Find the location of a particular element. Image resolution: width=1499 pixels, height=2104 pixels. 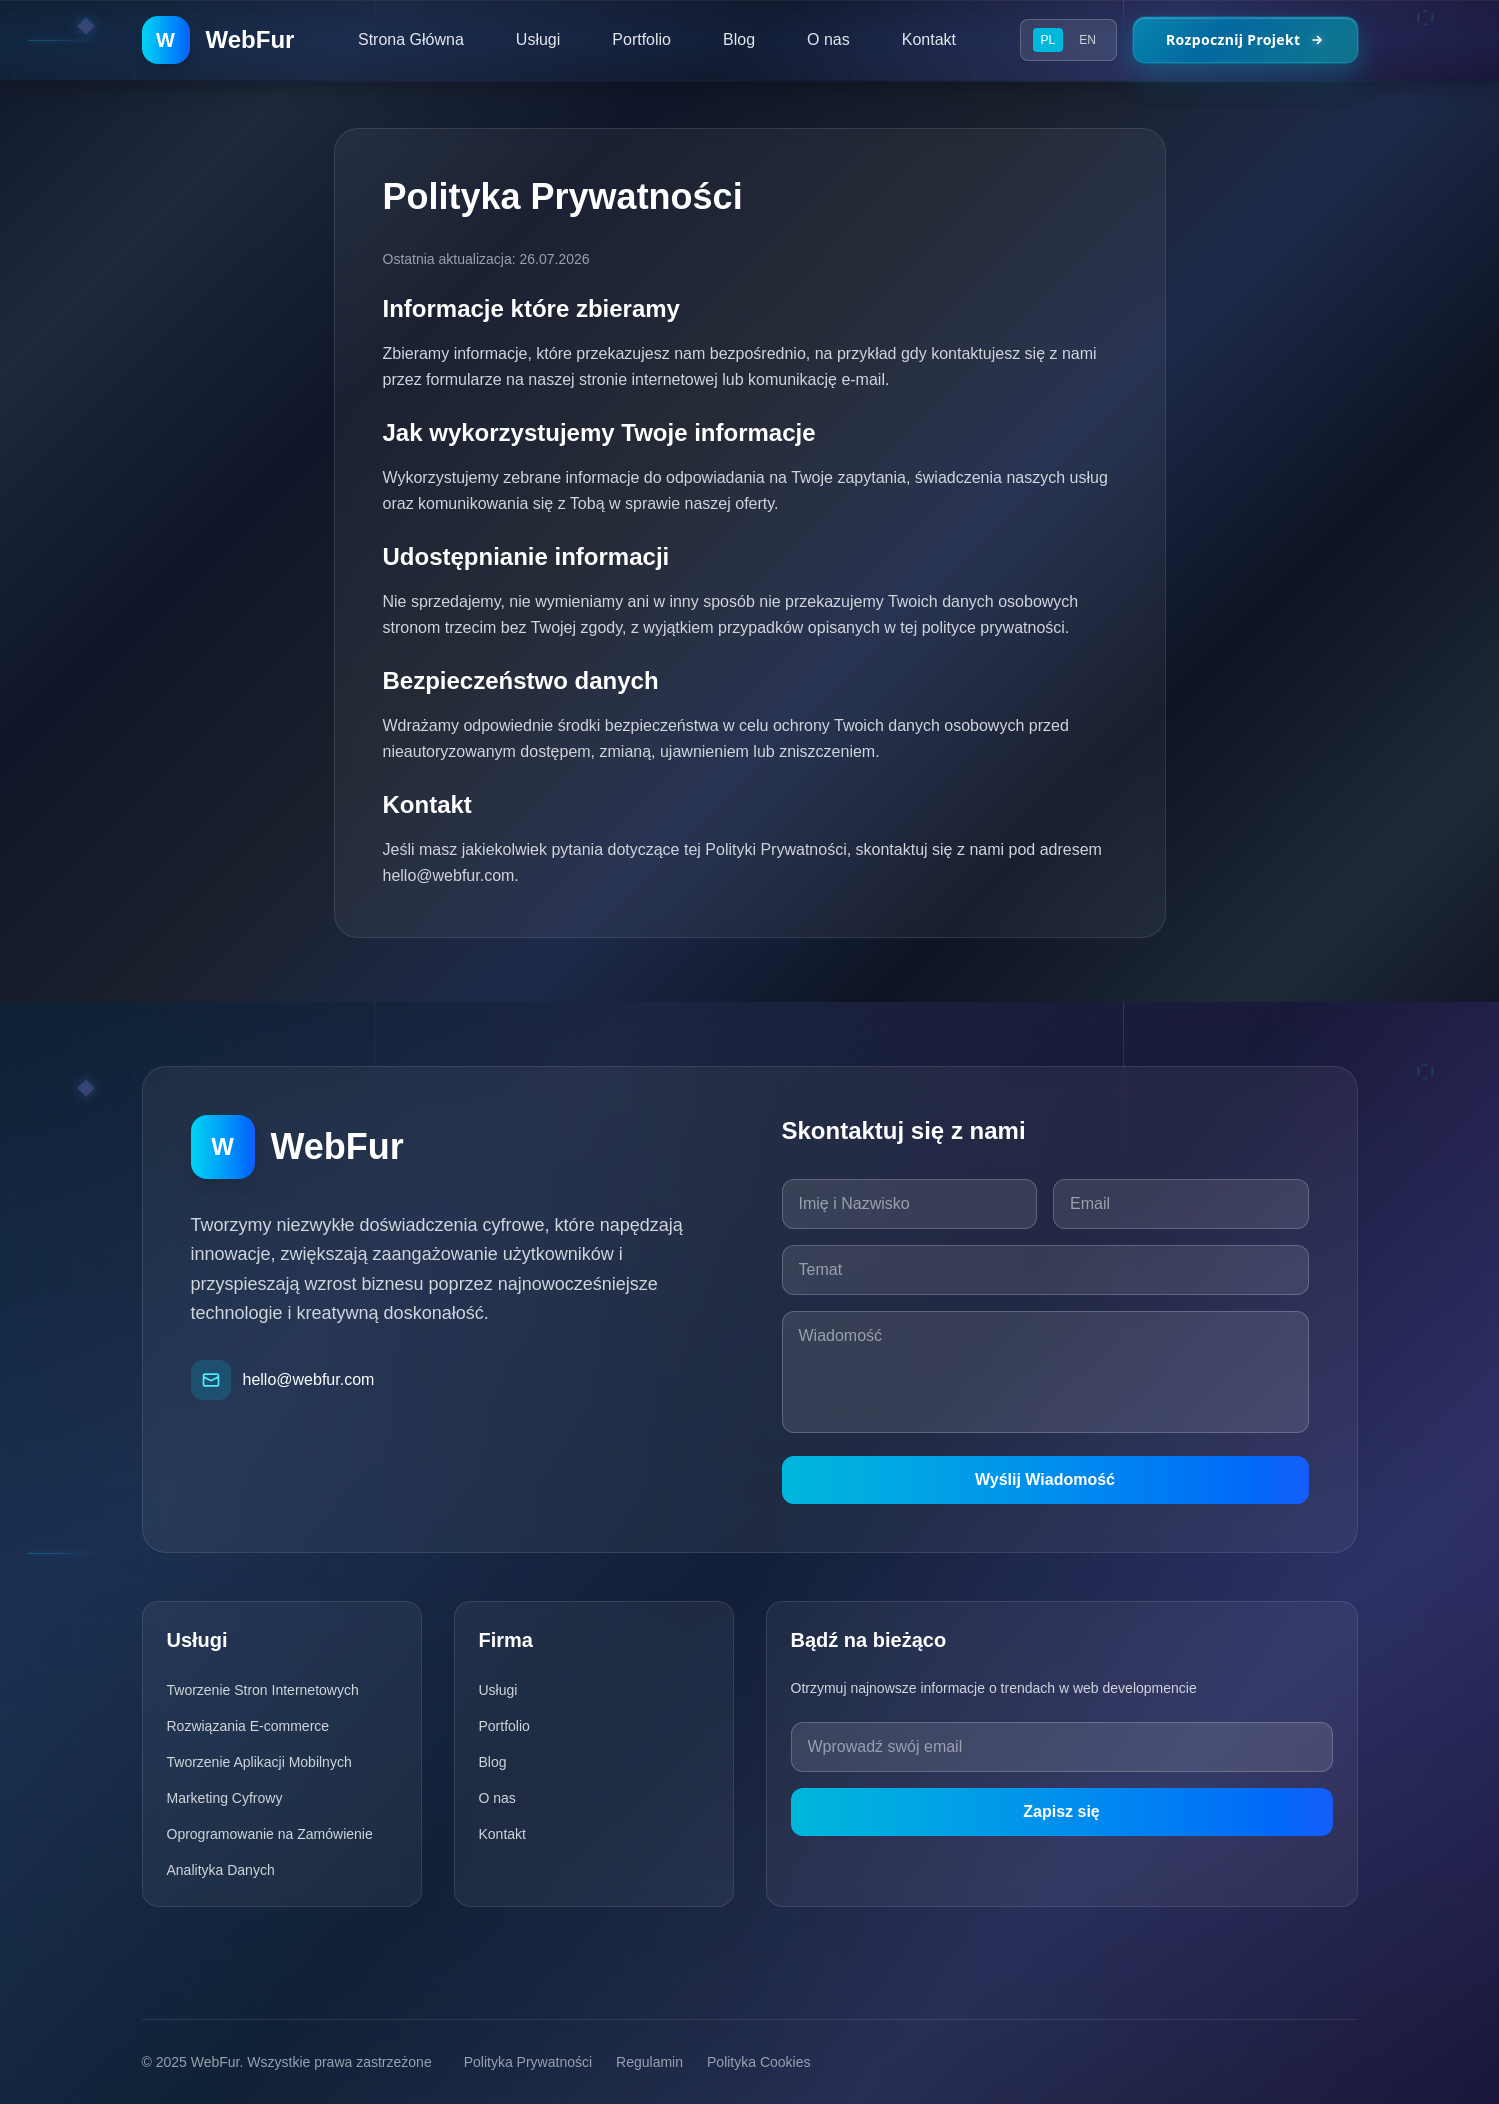

Polityka Cookies is located at coordinates (759, 2062).